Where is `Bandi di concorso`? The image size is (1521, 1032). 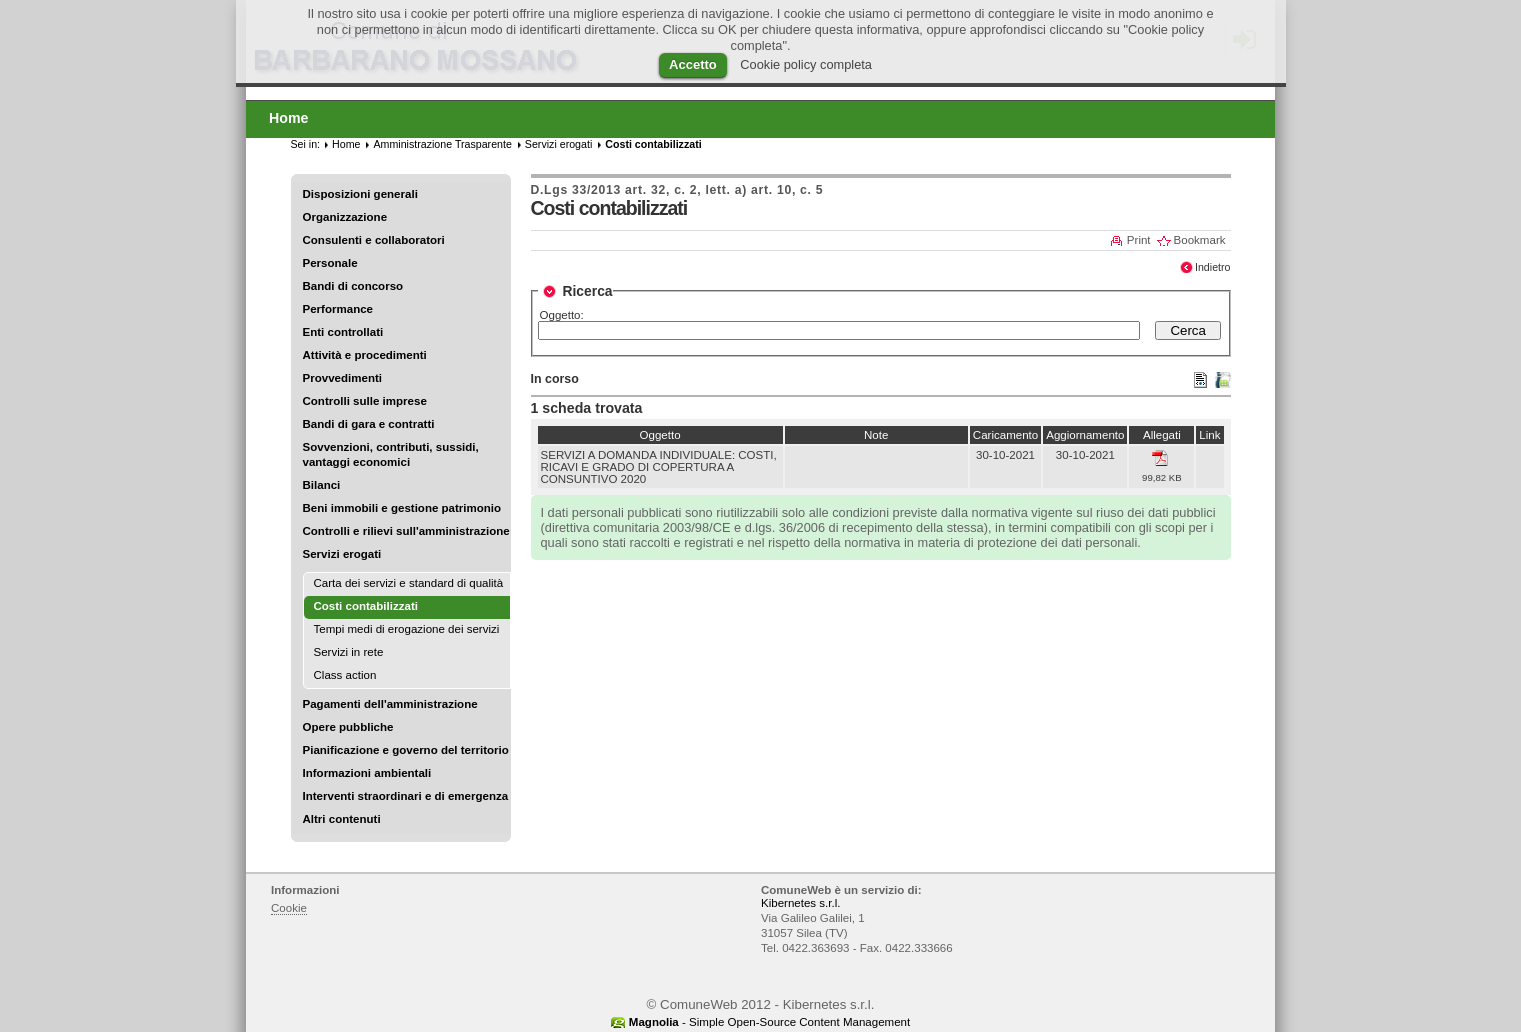 Bandi di concorso is located at coordinates (353, 286).